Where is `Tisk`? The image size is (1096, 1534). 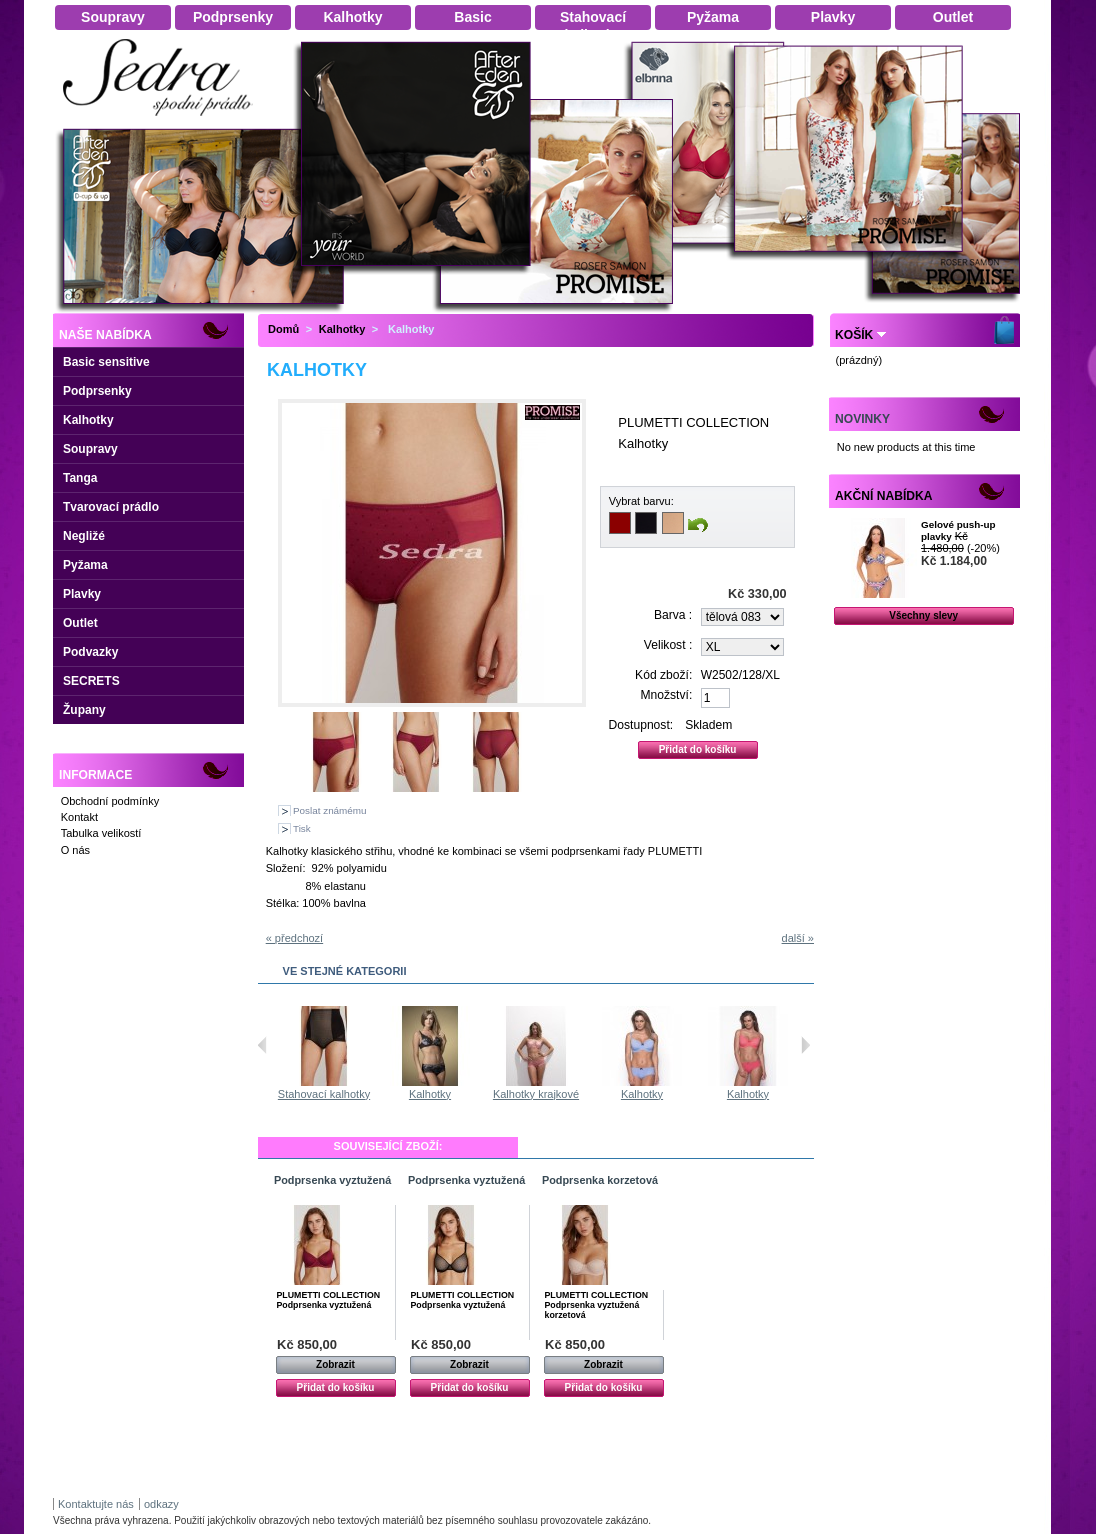
Tisk is located at coordinates (302, 828).